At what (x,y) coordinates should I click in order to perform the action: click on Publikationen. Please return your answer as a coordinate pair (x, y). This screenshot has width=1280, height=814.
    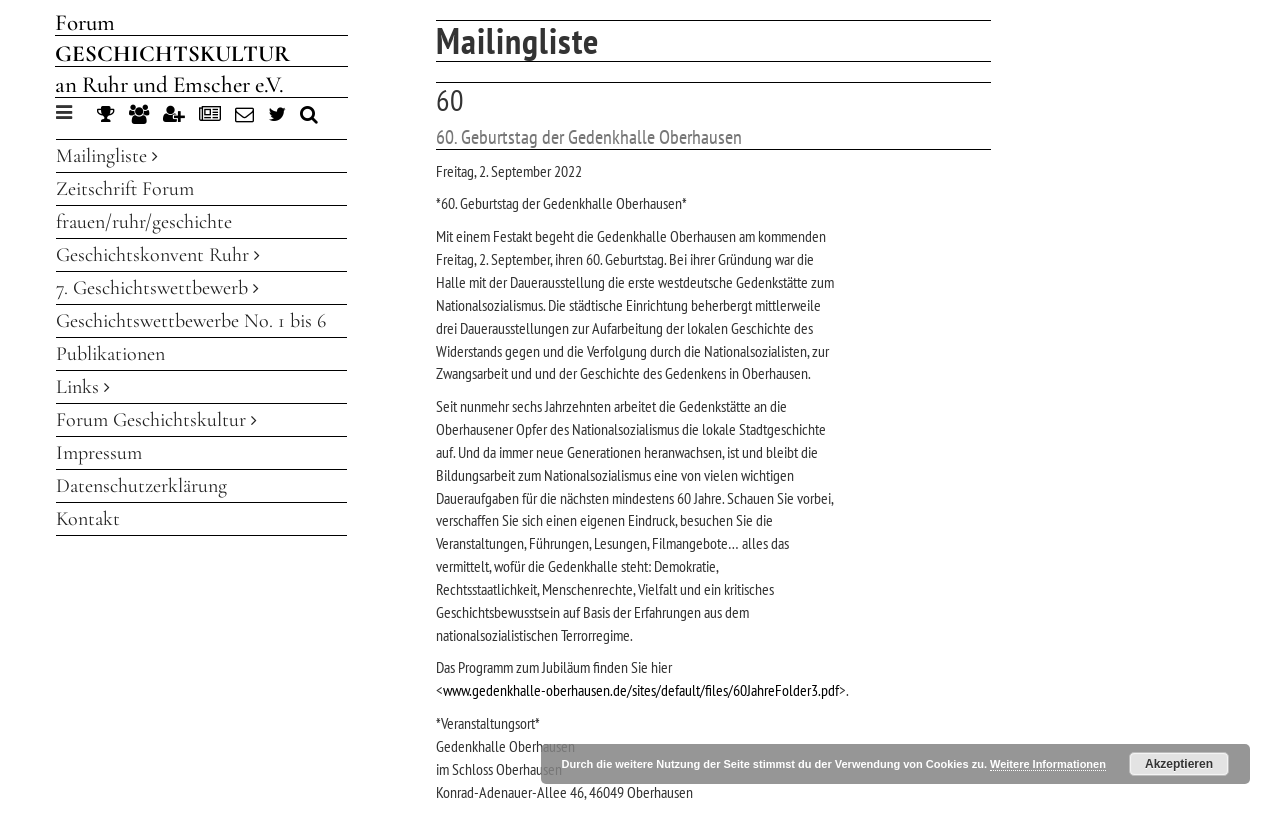
    Looking at the image, I should click on (110, 354).